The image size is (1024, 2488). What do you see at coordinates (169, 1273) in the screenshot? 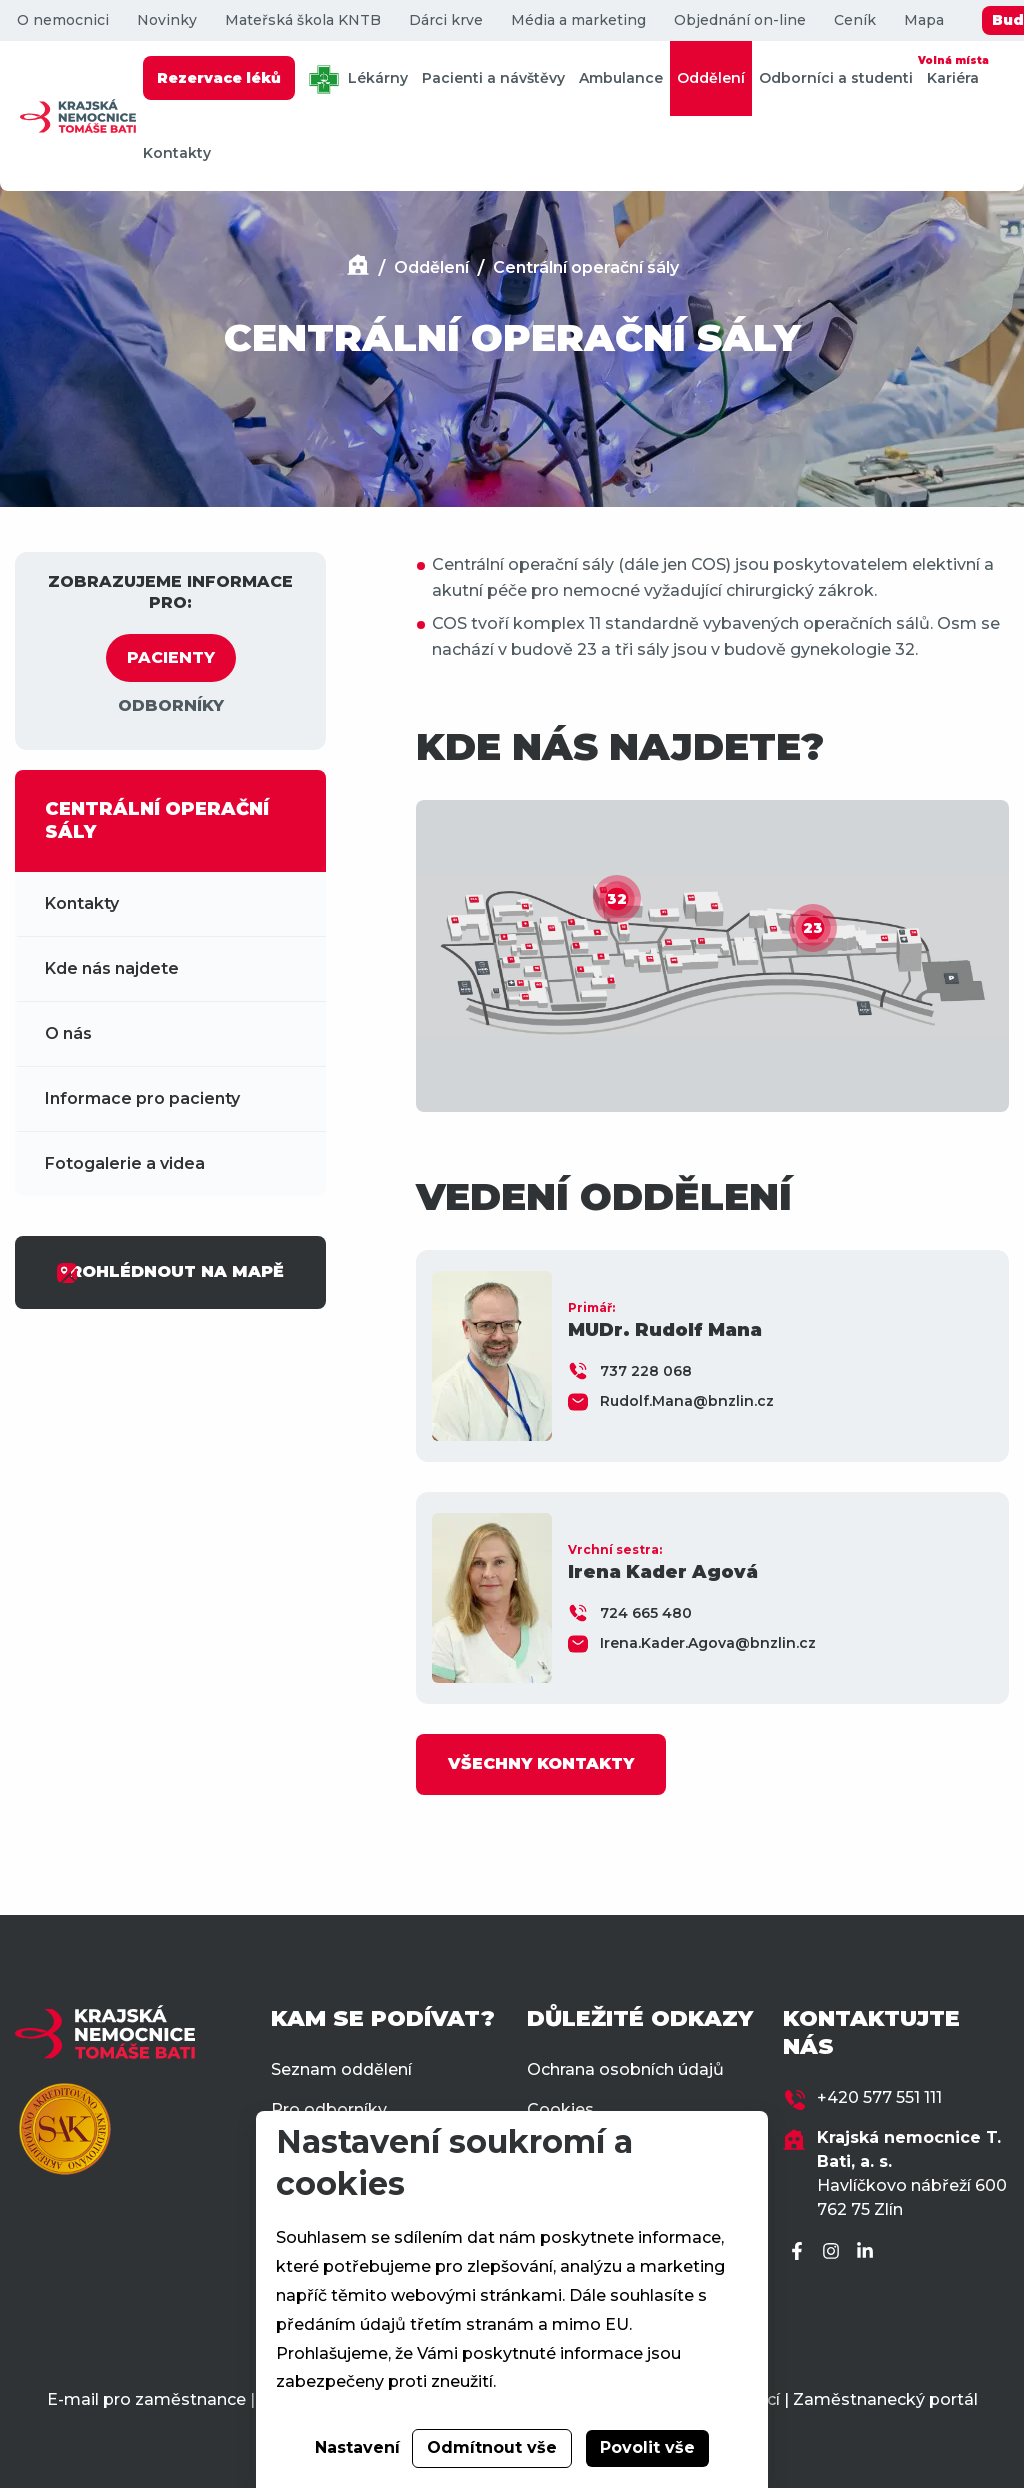
I see `PROHLÉDNOUT NA MAPĚ` at bounding box center [169, 1273].